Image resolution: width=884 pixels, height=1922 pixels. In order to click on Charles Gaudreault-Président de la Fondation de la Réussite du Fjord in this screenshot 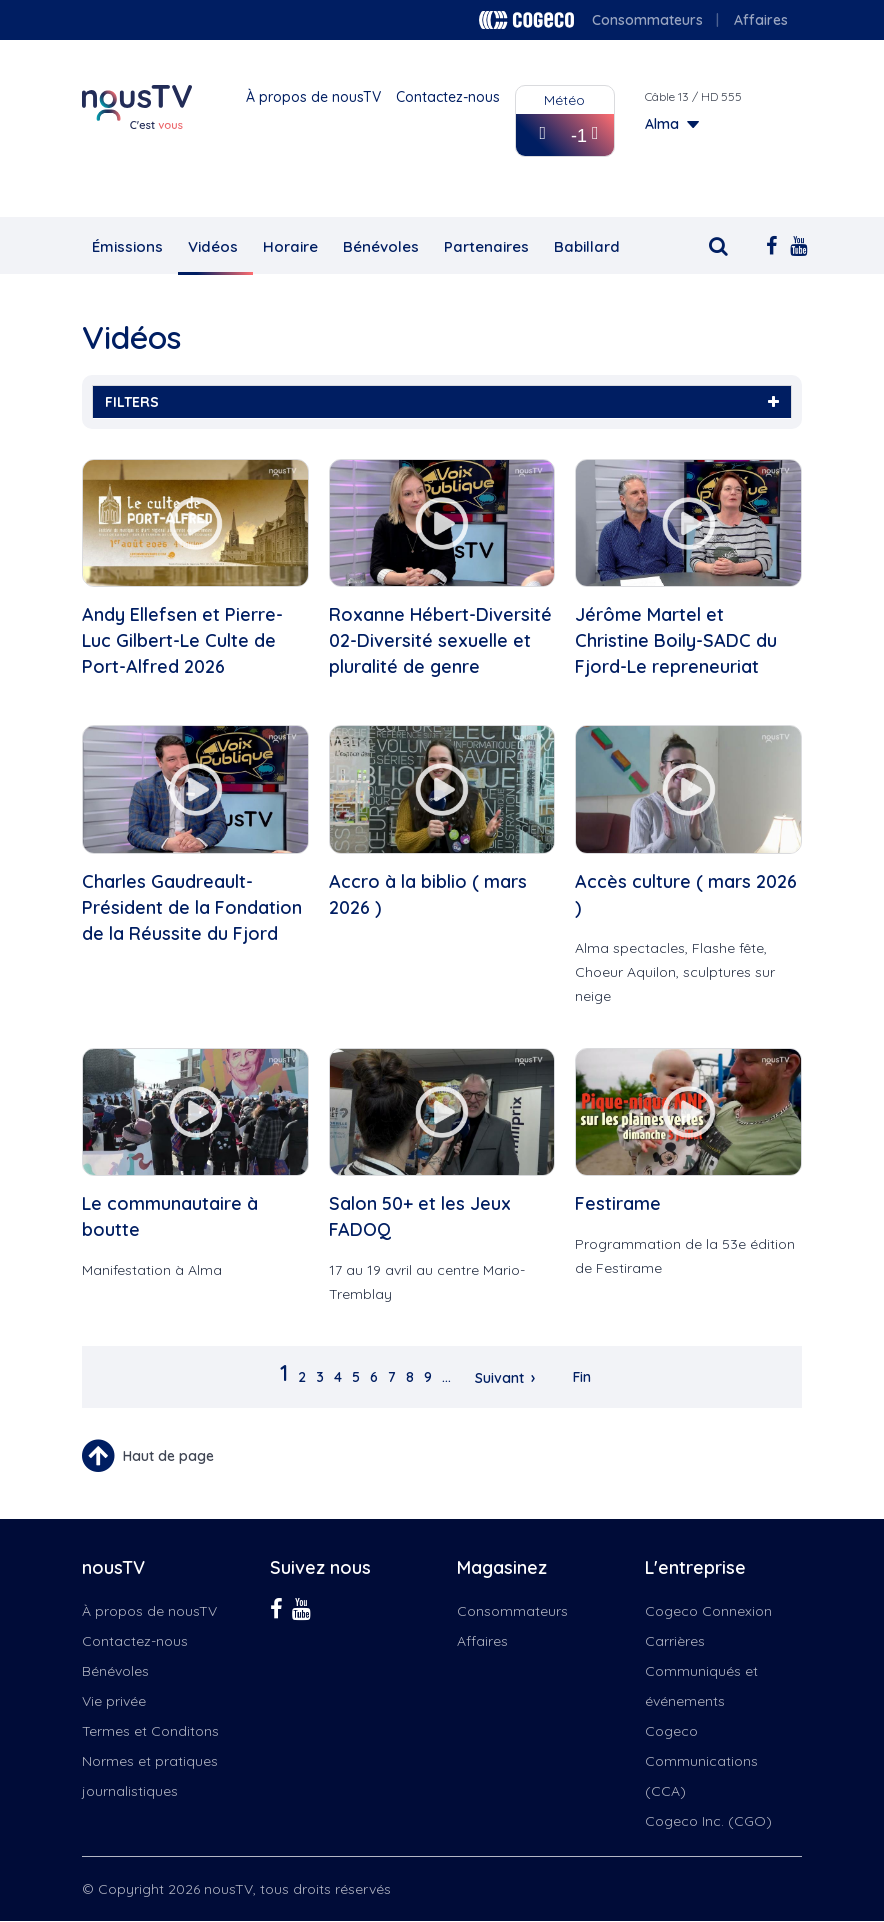, I will do `click(192, 907)`.